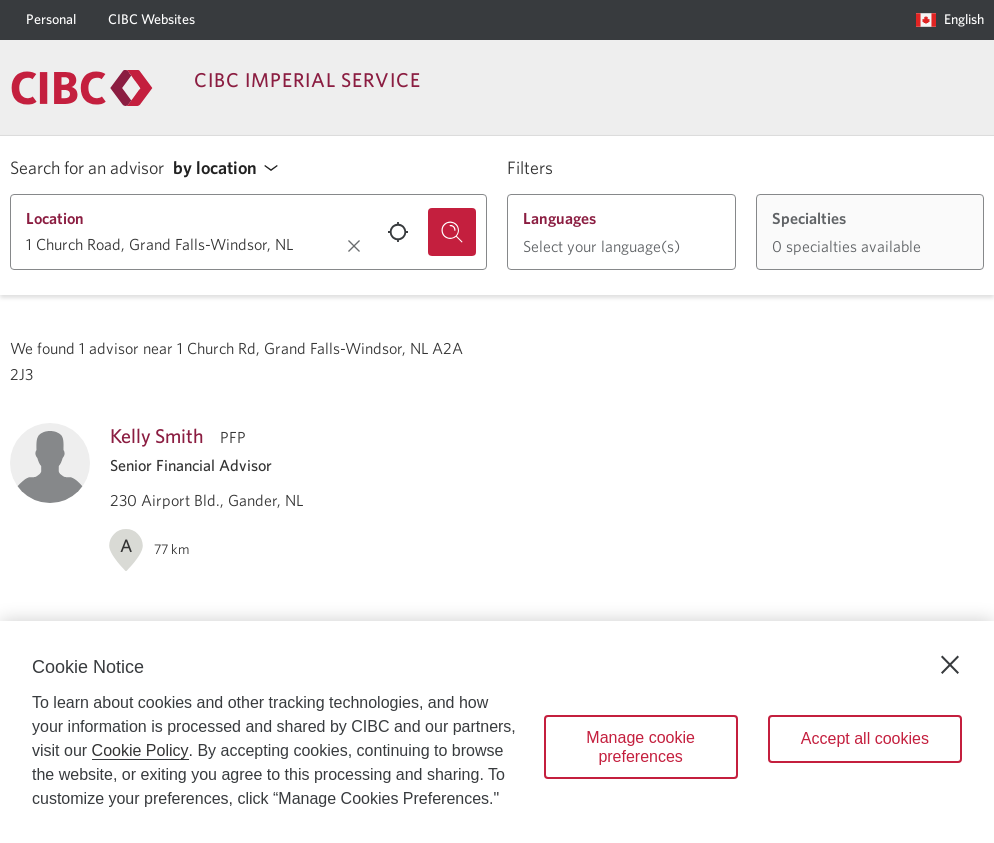  Describe the element at coordinates (354, 246) in the screenshot. I see `[Clear location.]` at that location.